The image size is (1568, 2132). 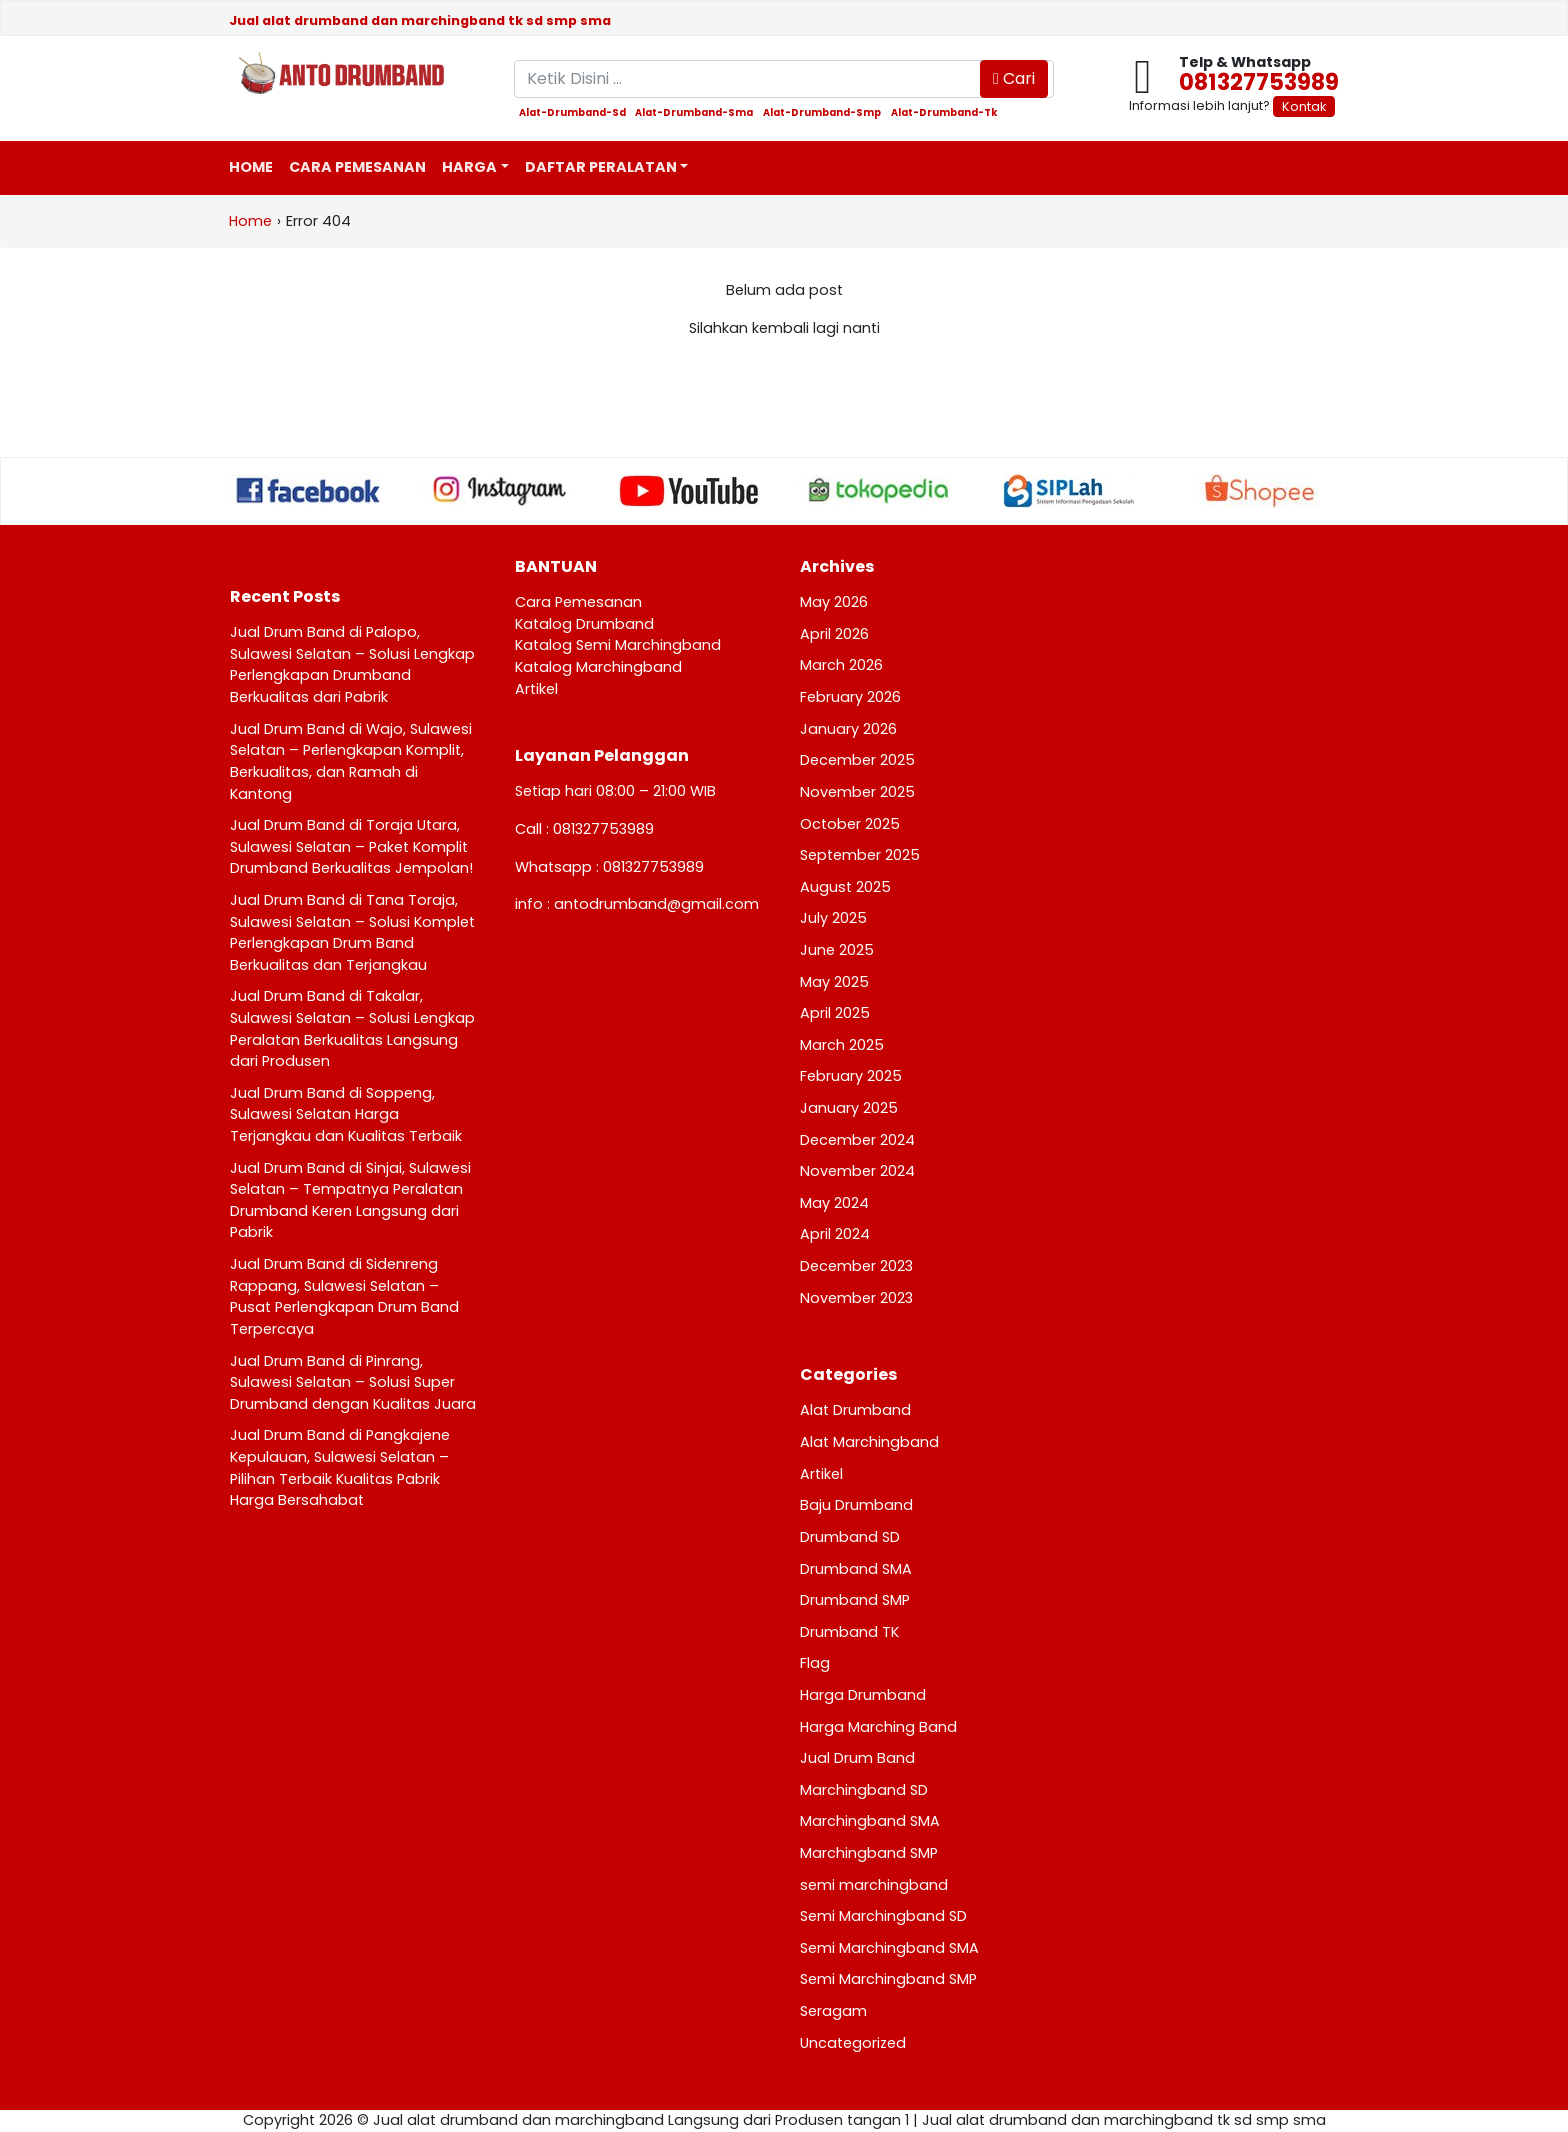 I want to click on semi marchingband, so click(x=874, y=1885).